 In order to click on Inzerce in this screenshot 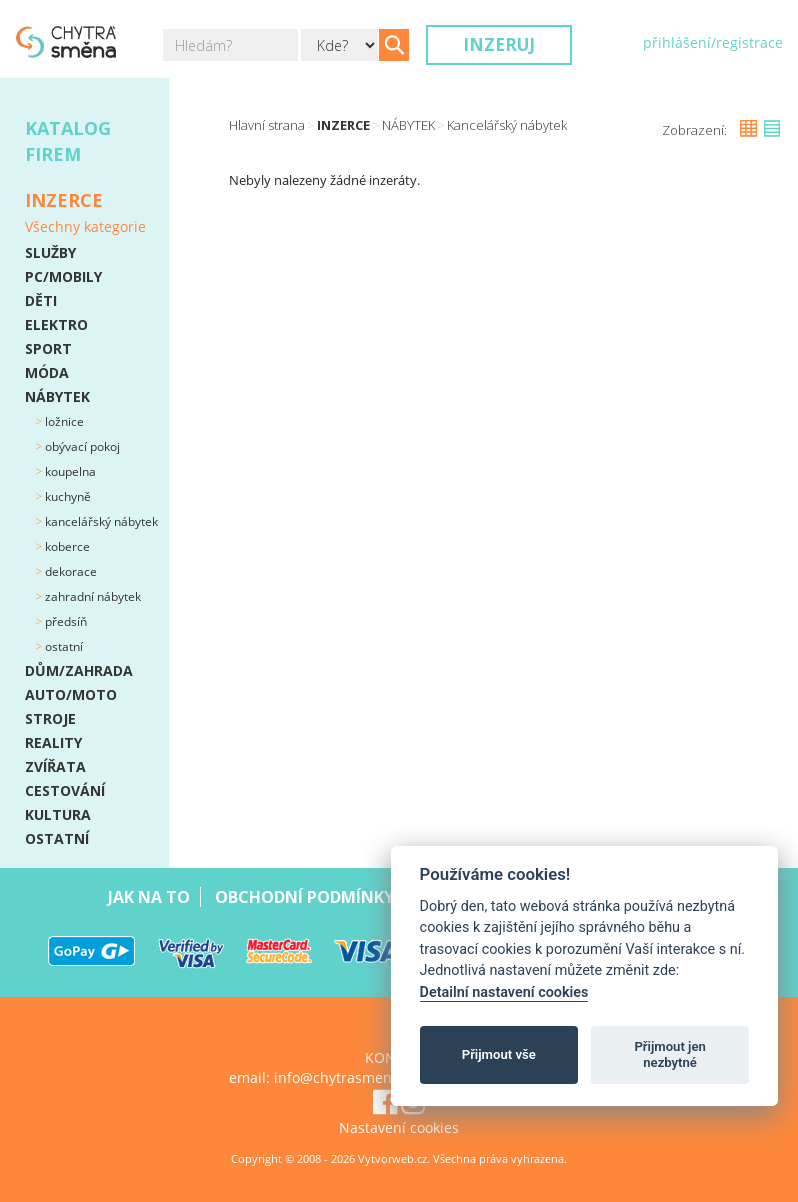, I will do `click(343, 125)`.